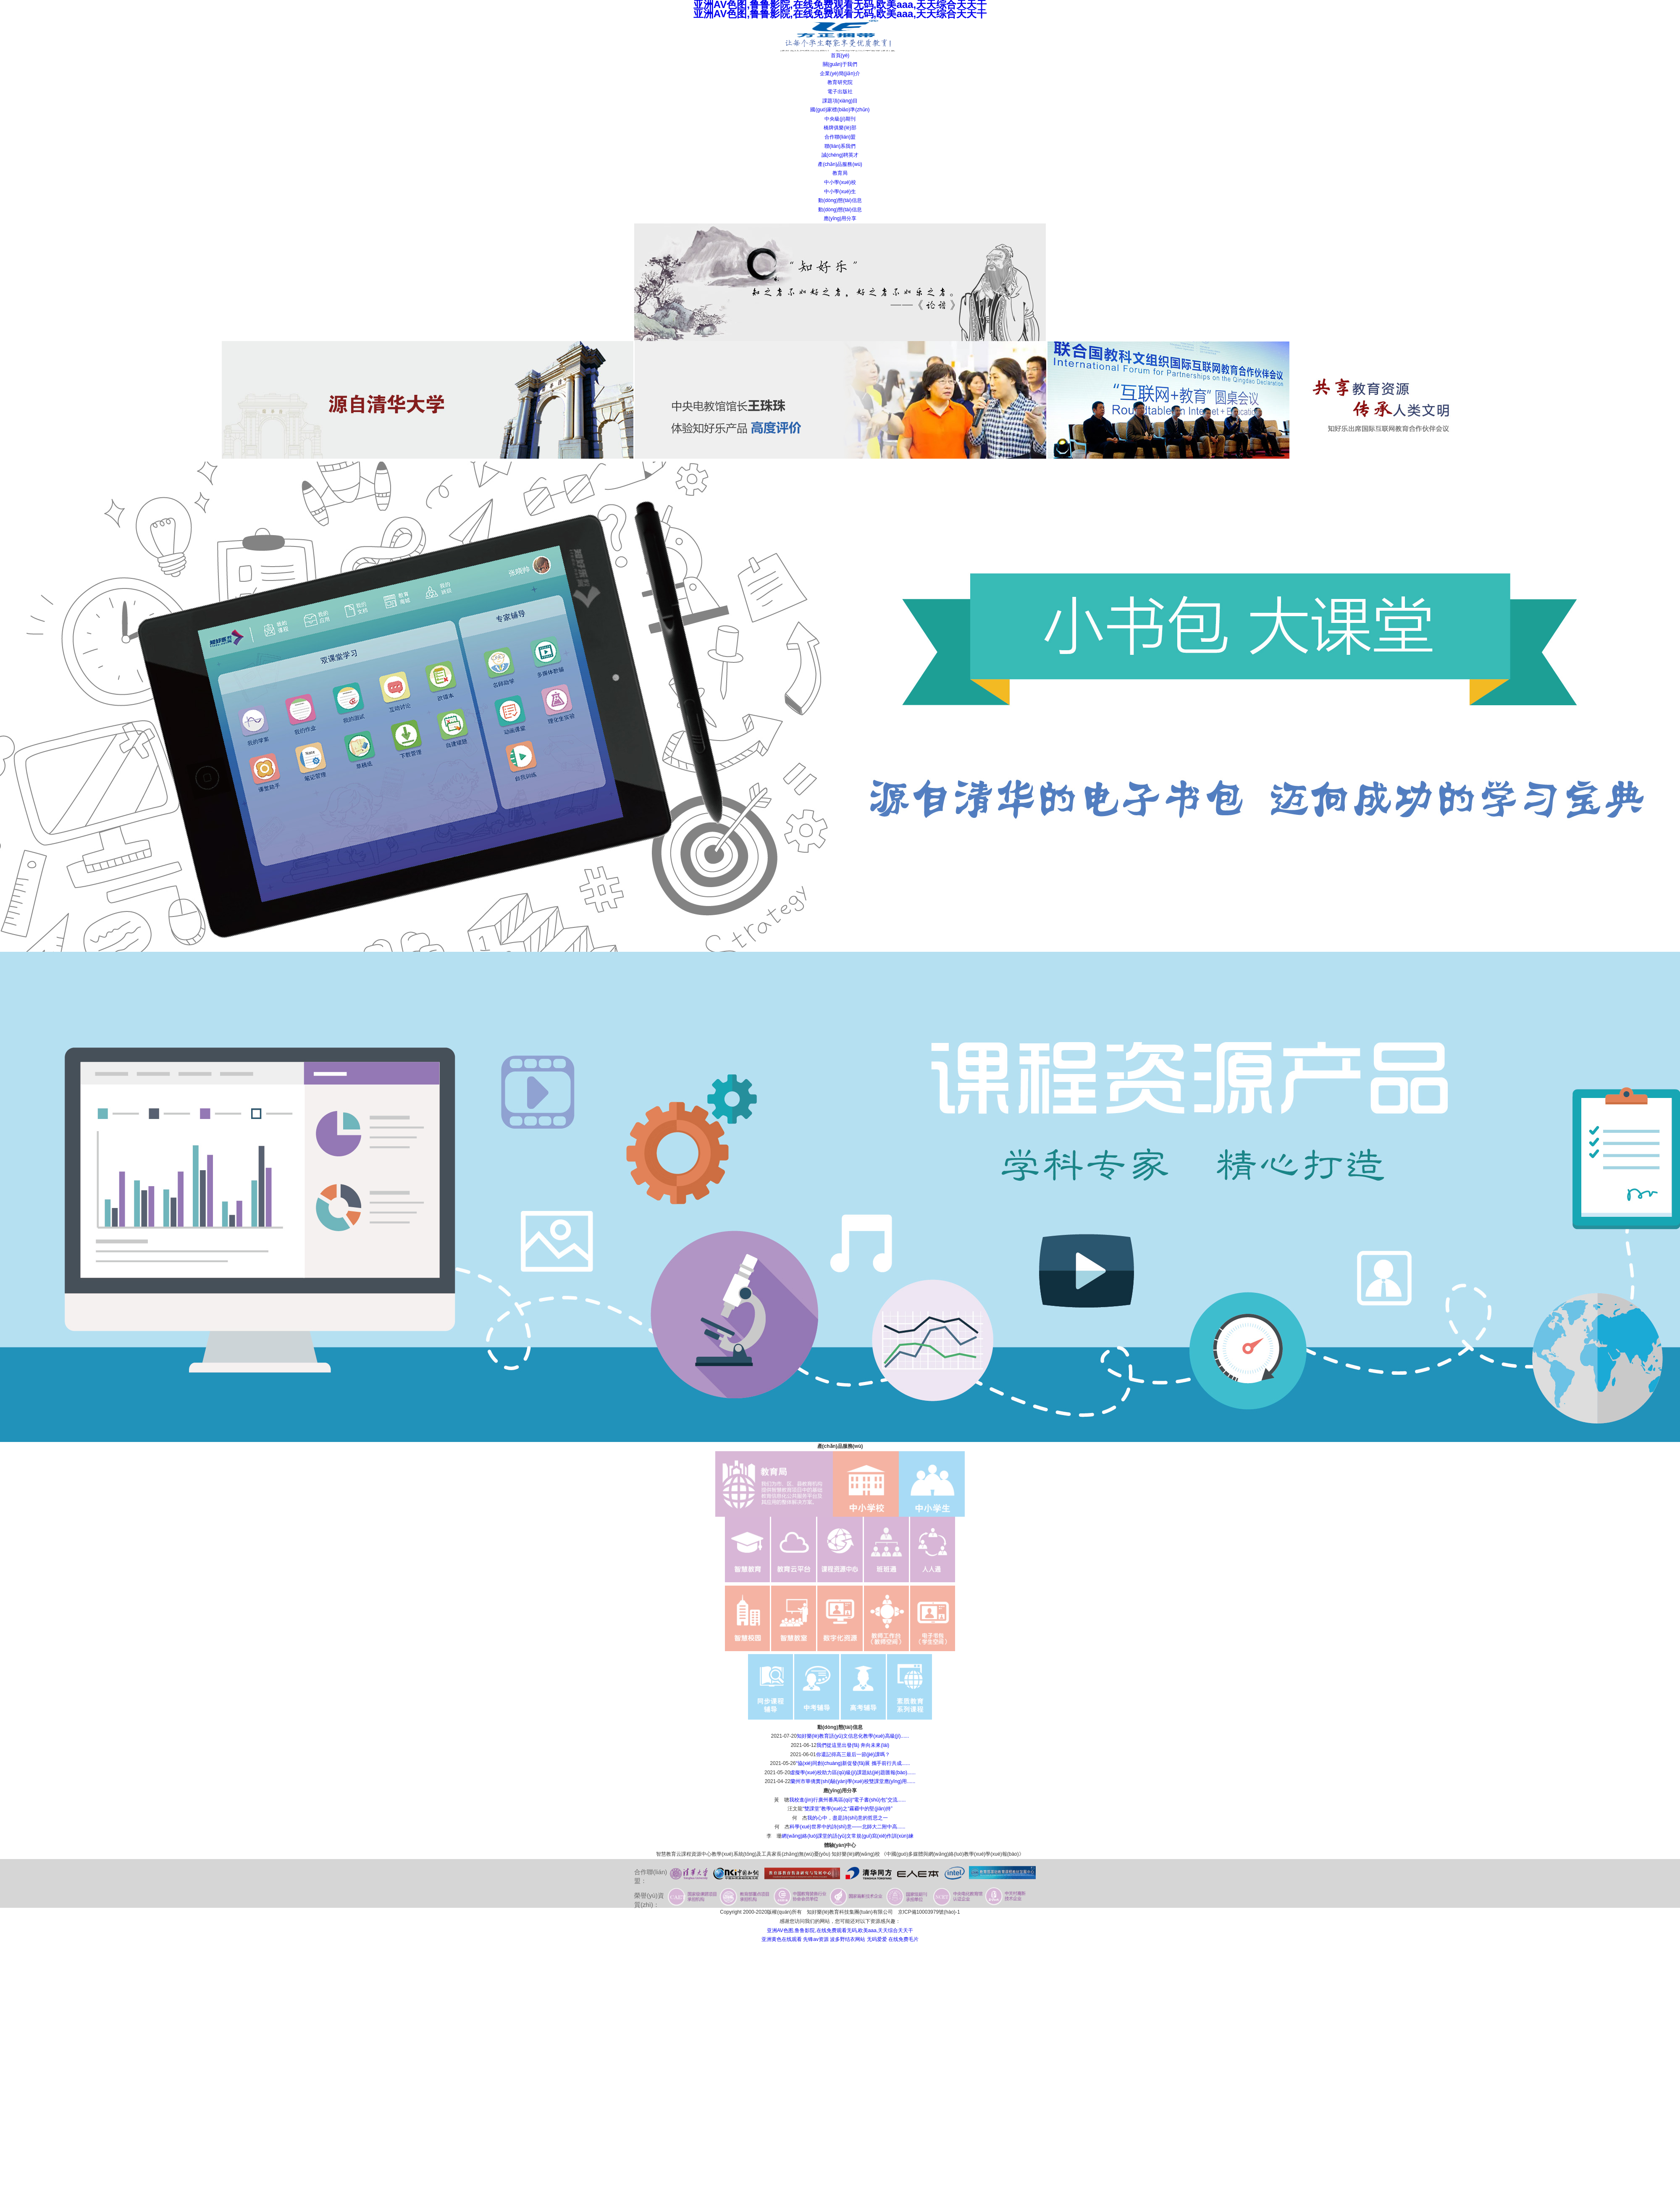  I want to click on 我的心中，盡是詩(shī)意的哲思之一, so click(847, 1818).